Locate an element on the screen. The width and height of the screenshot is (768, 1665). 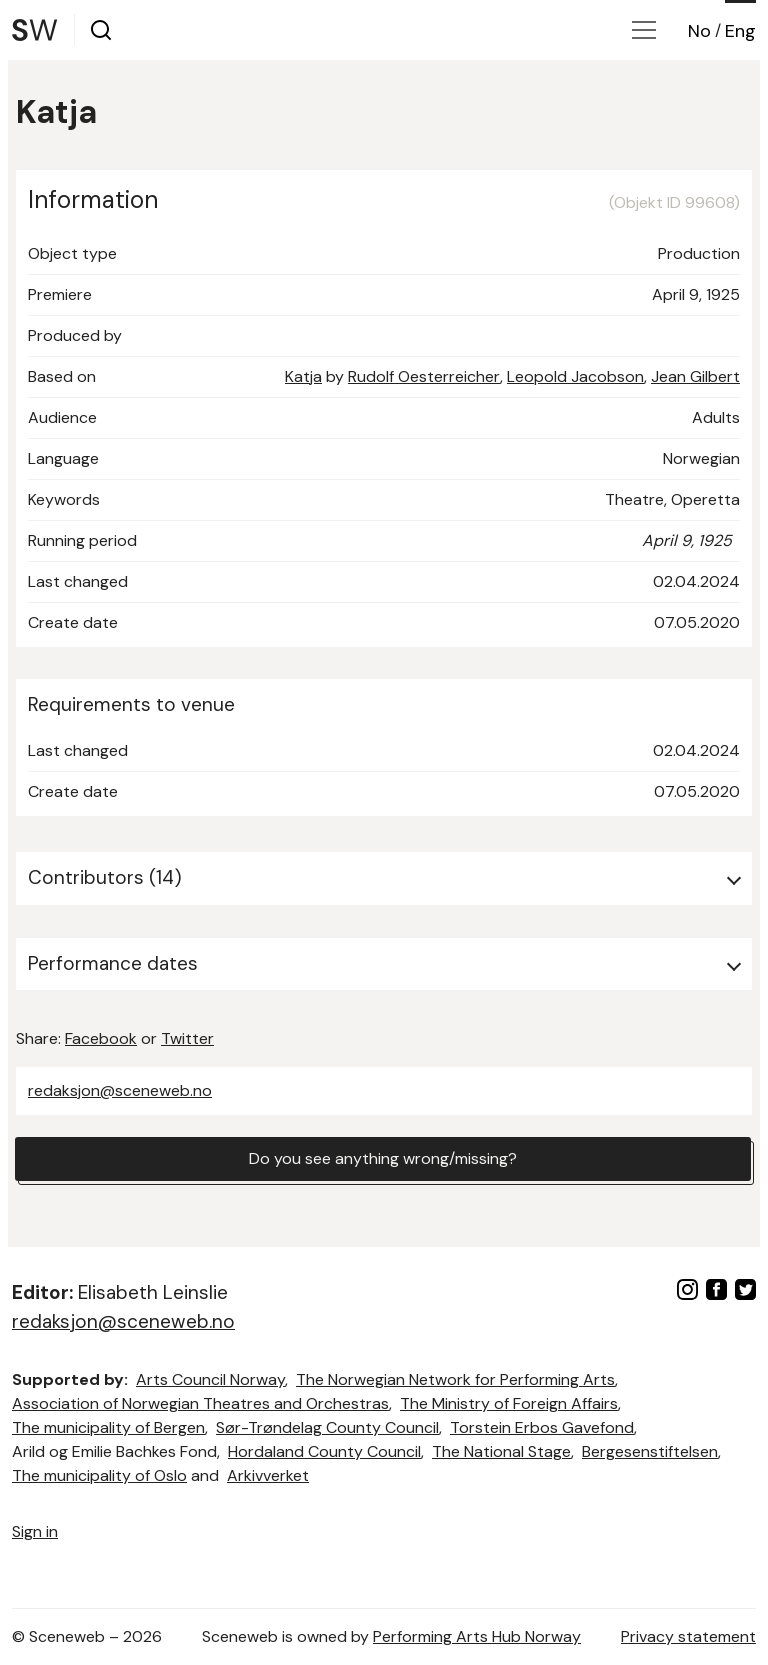
The National Stage is located at coordinates (501, 1451).